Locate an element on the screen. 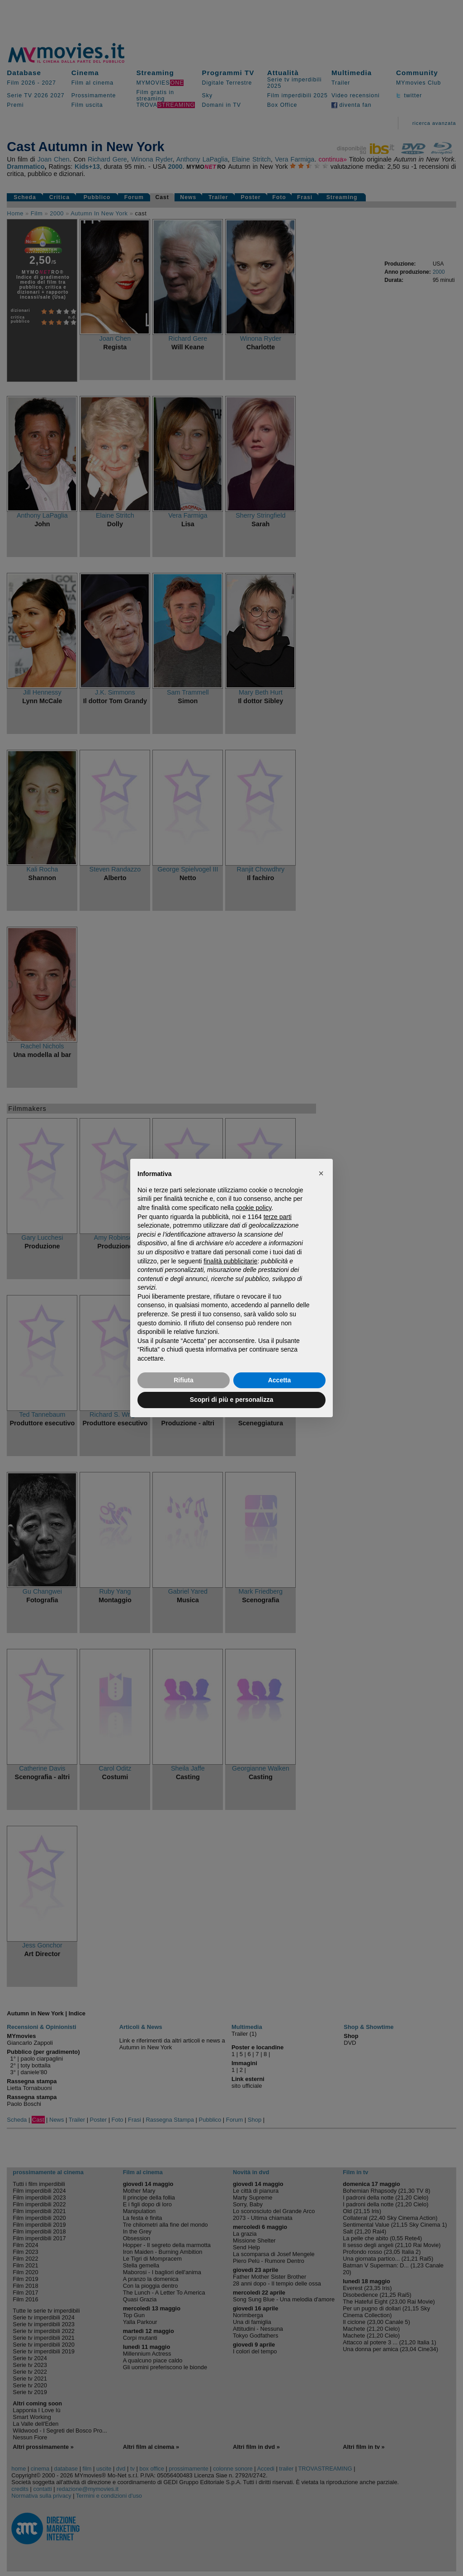 The width and height of the screenshot is (463, 2576). Rifiuta [button] is located at coordinates (184, 1380).